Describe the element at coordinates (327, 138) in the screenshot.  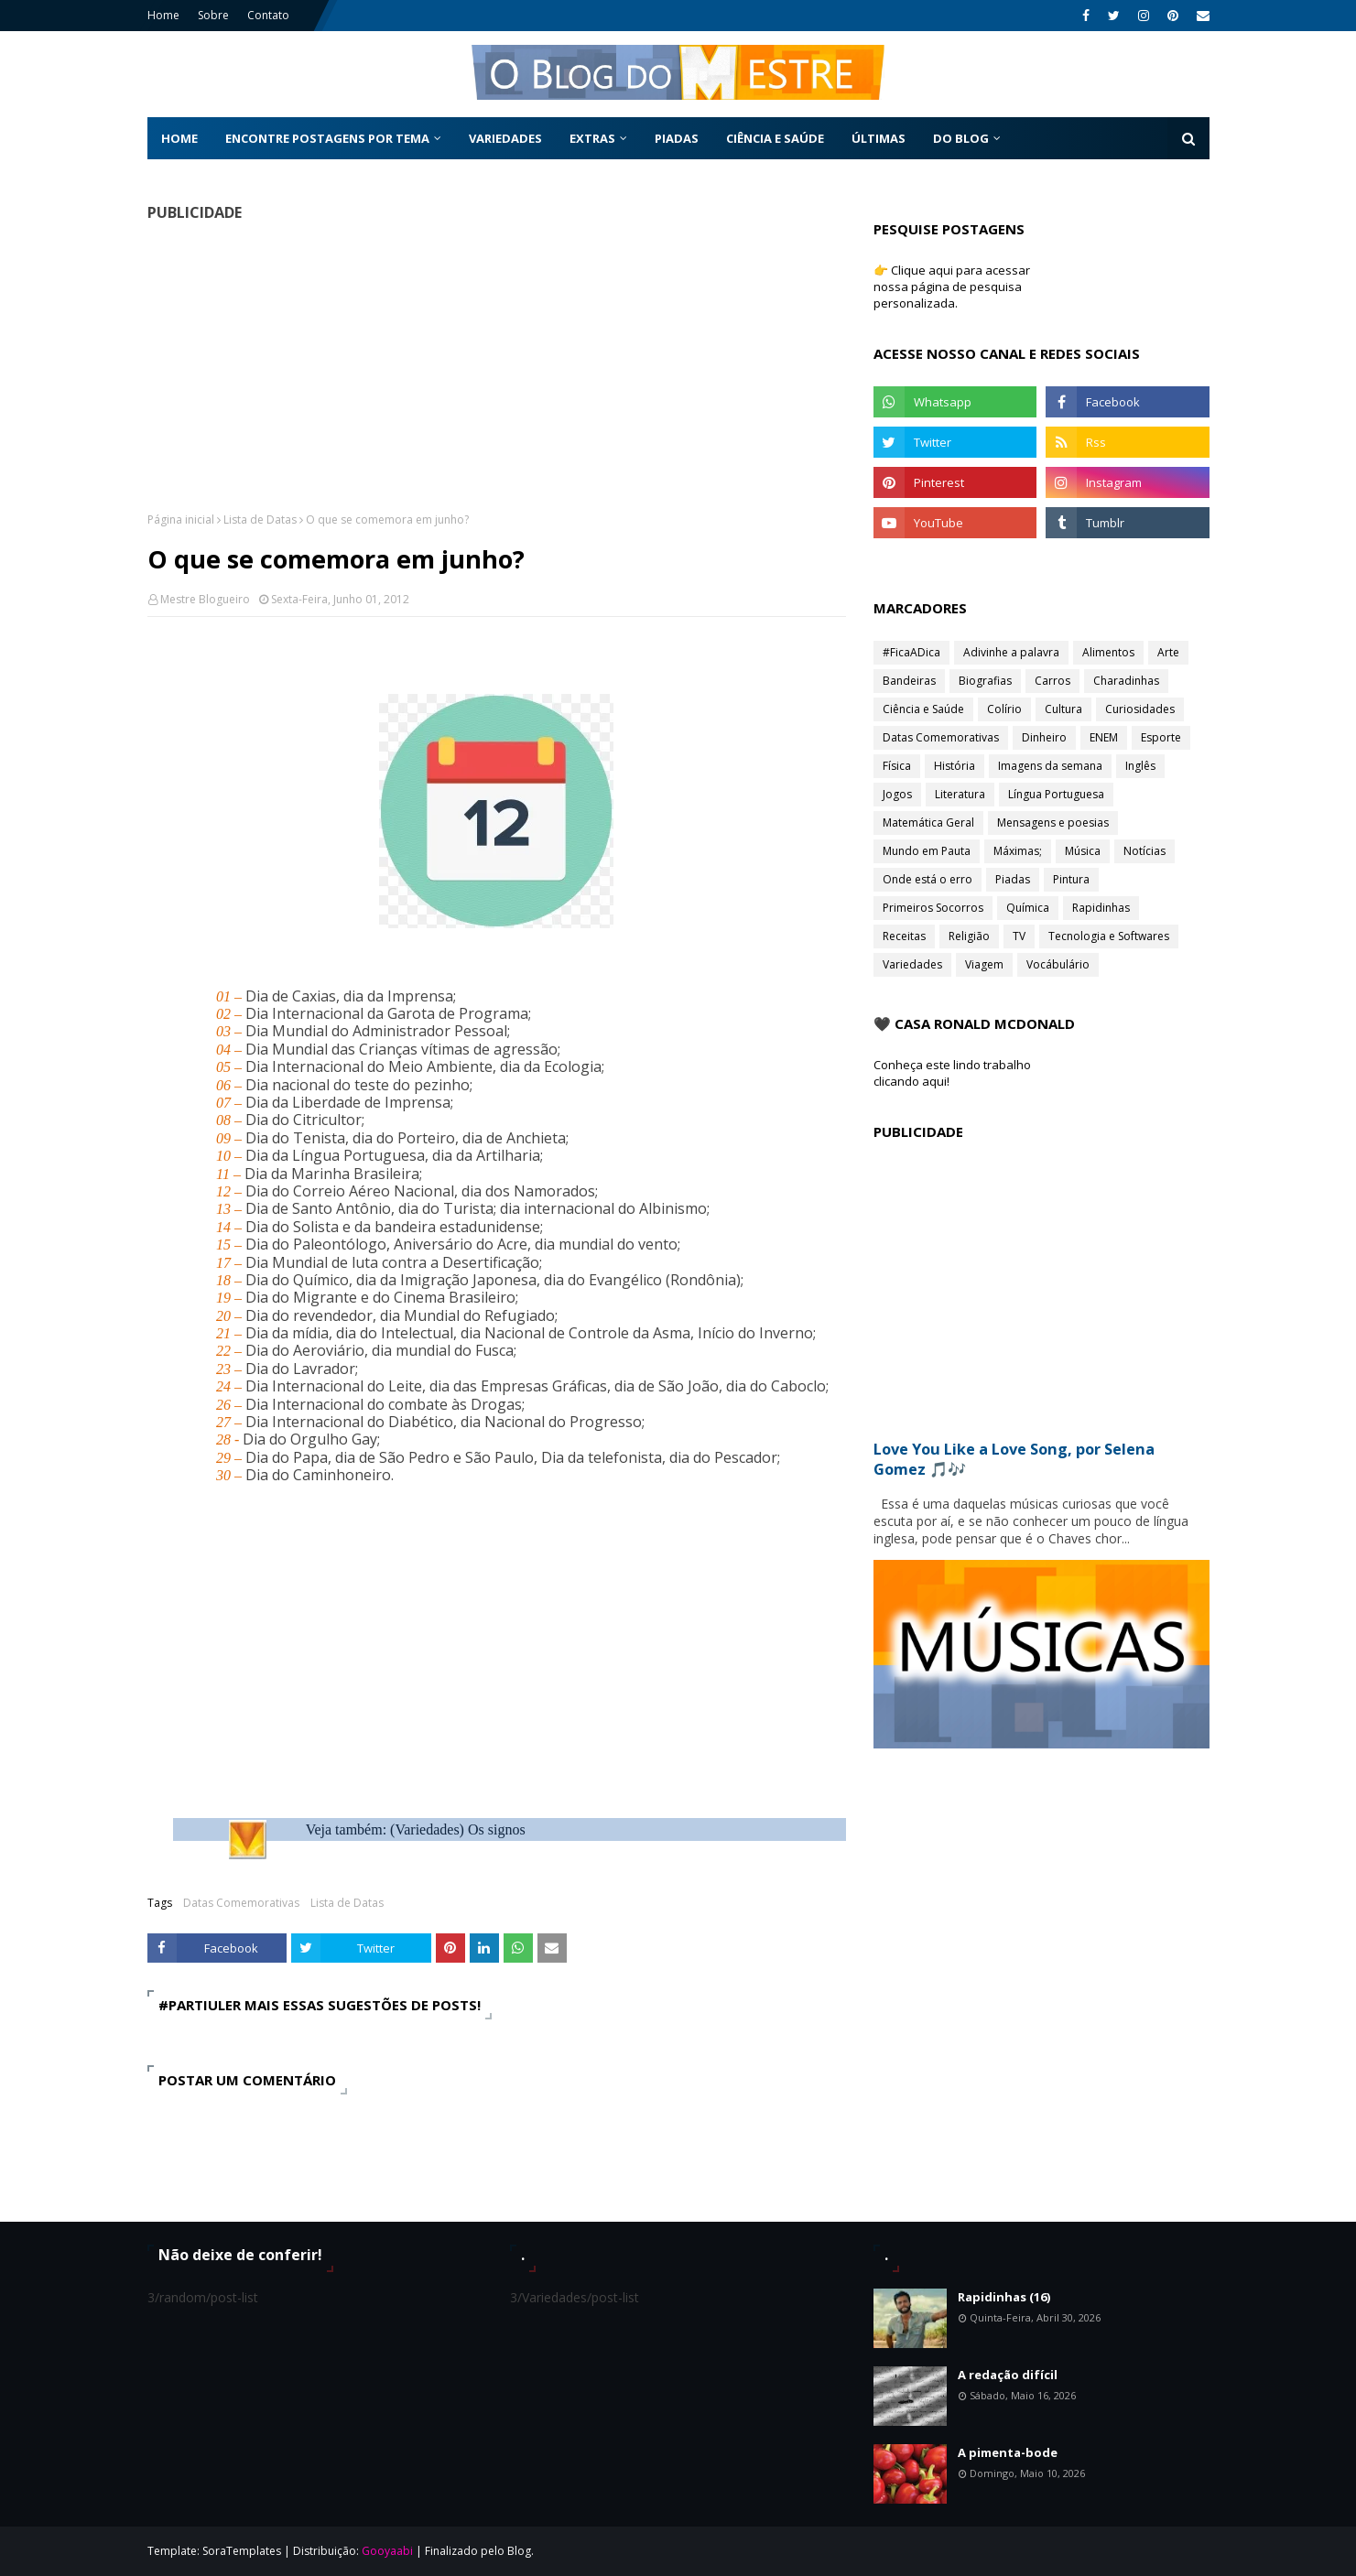
I see `Encontre postagens por tema [menuitem]` at that location.